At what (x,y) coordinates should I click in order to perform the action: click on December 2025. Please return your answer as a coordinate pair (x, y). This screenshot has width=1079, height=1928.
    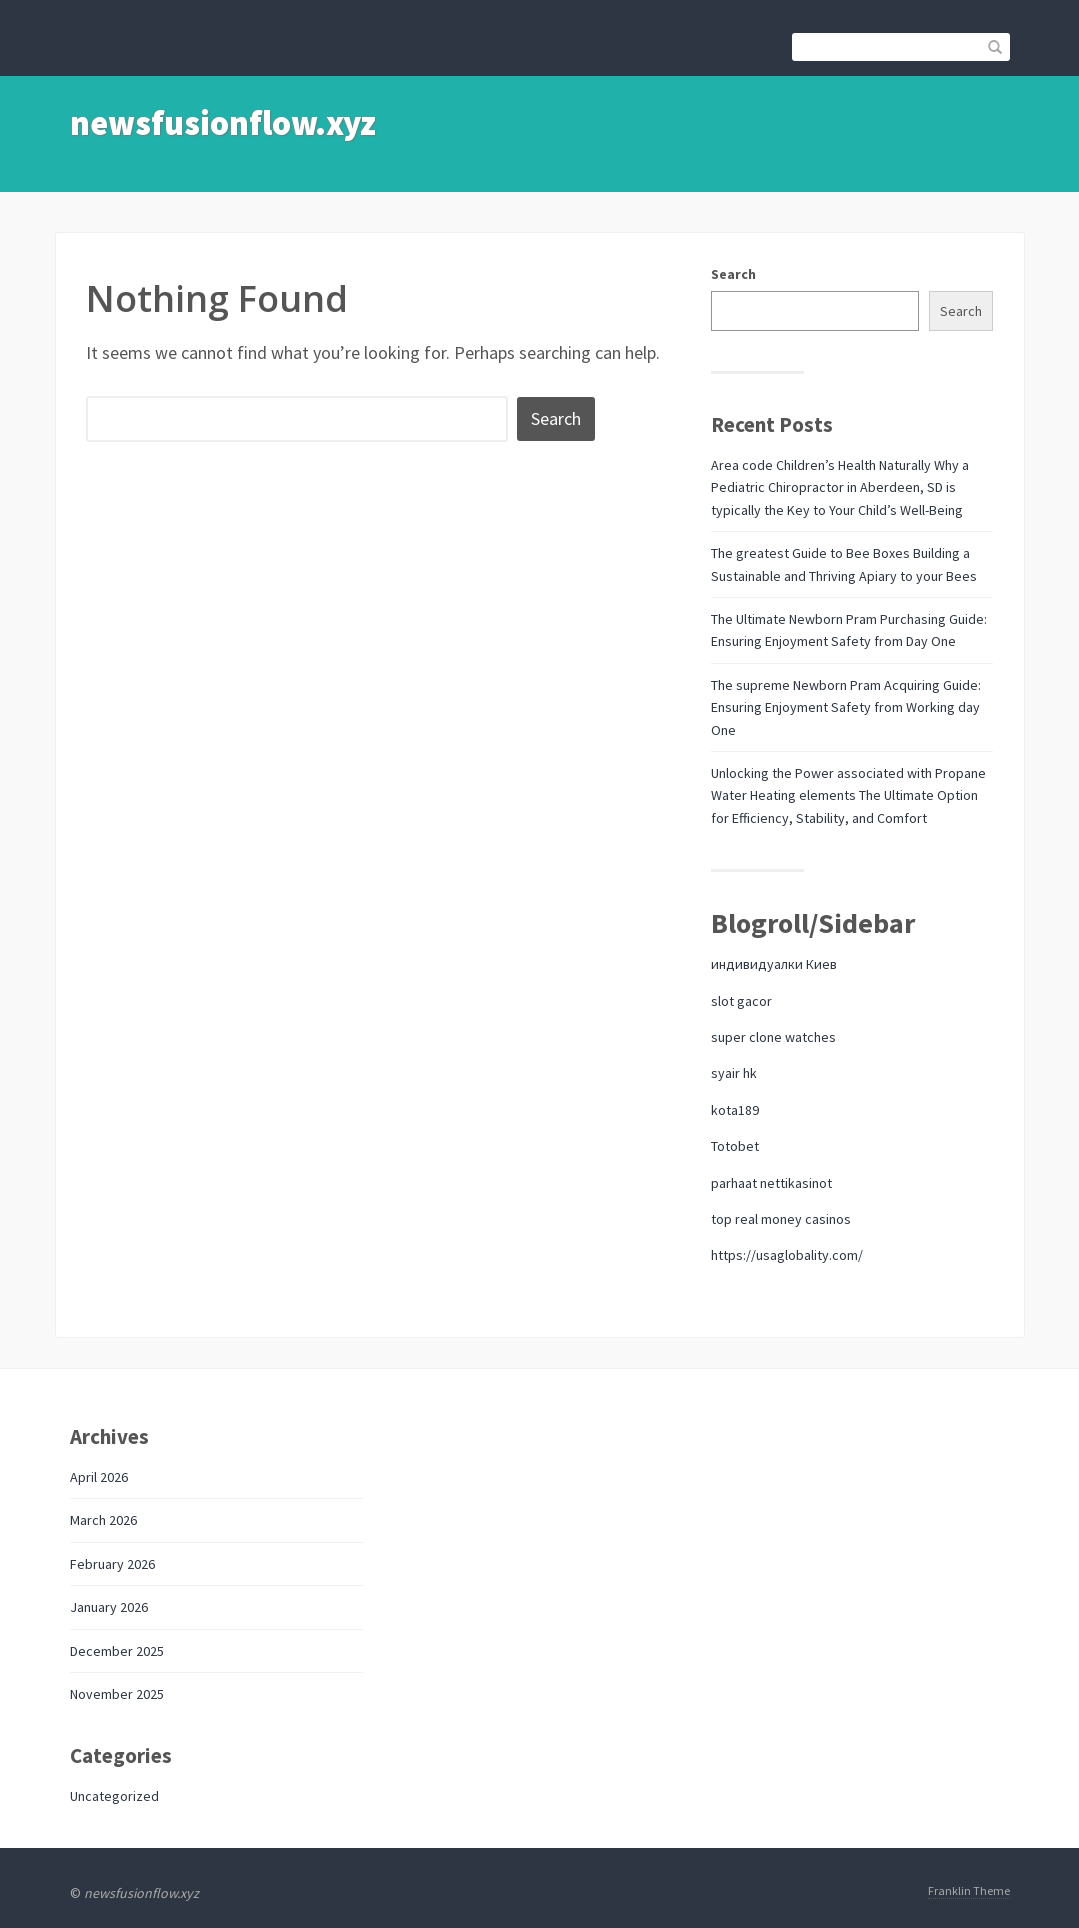
    Looking at the image, I should click on (117, 1651).